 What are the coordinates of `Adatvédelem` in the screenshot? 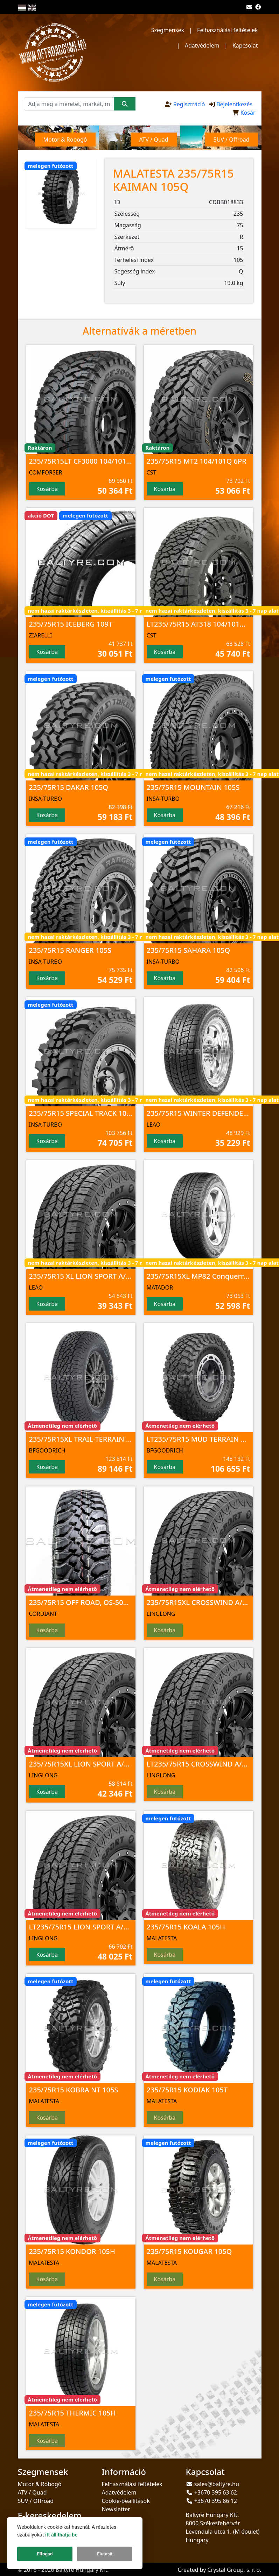 It's located at (202, 45).